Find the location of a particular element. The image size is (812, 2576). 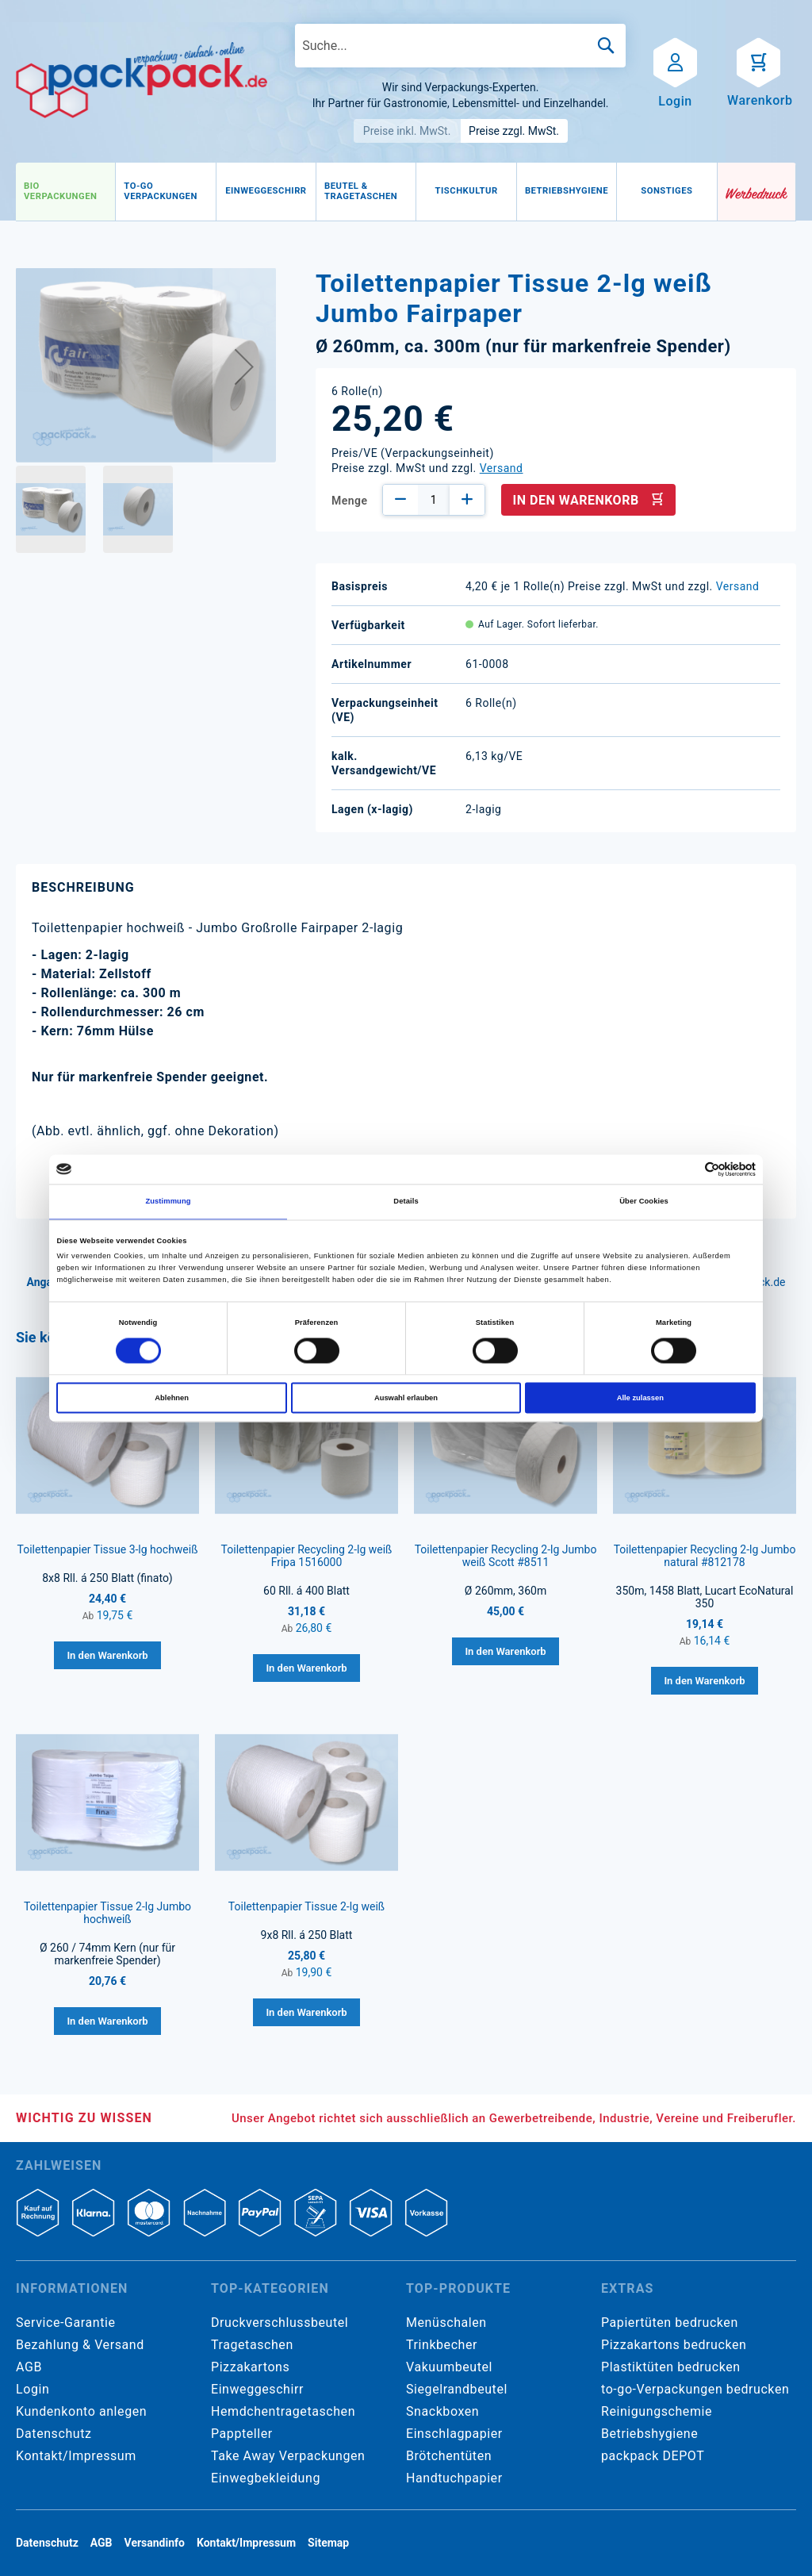

Toilettenpapier Tissue 2-lg Jumbo hochweiß is located at coordinates (107, 1912).